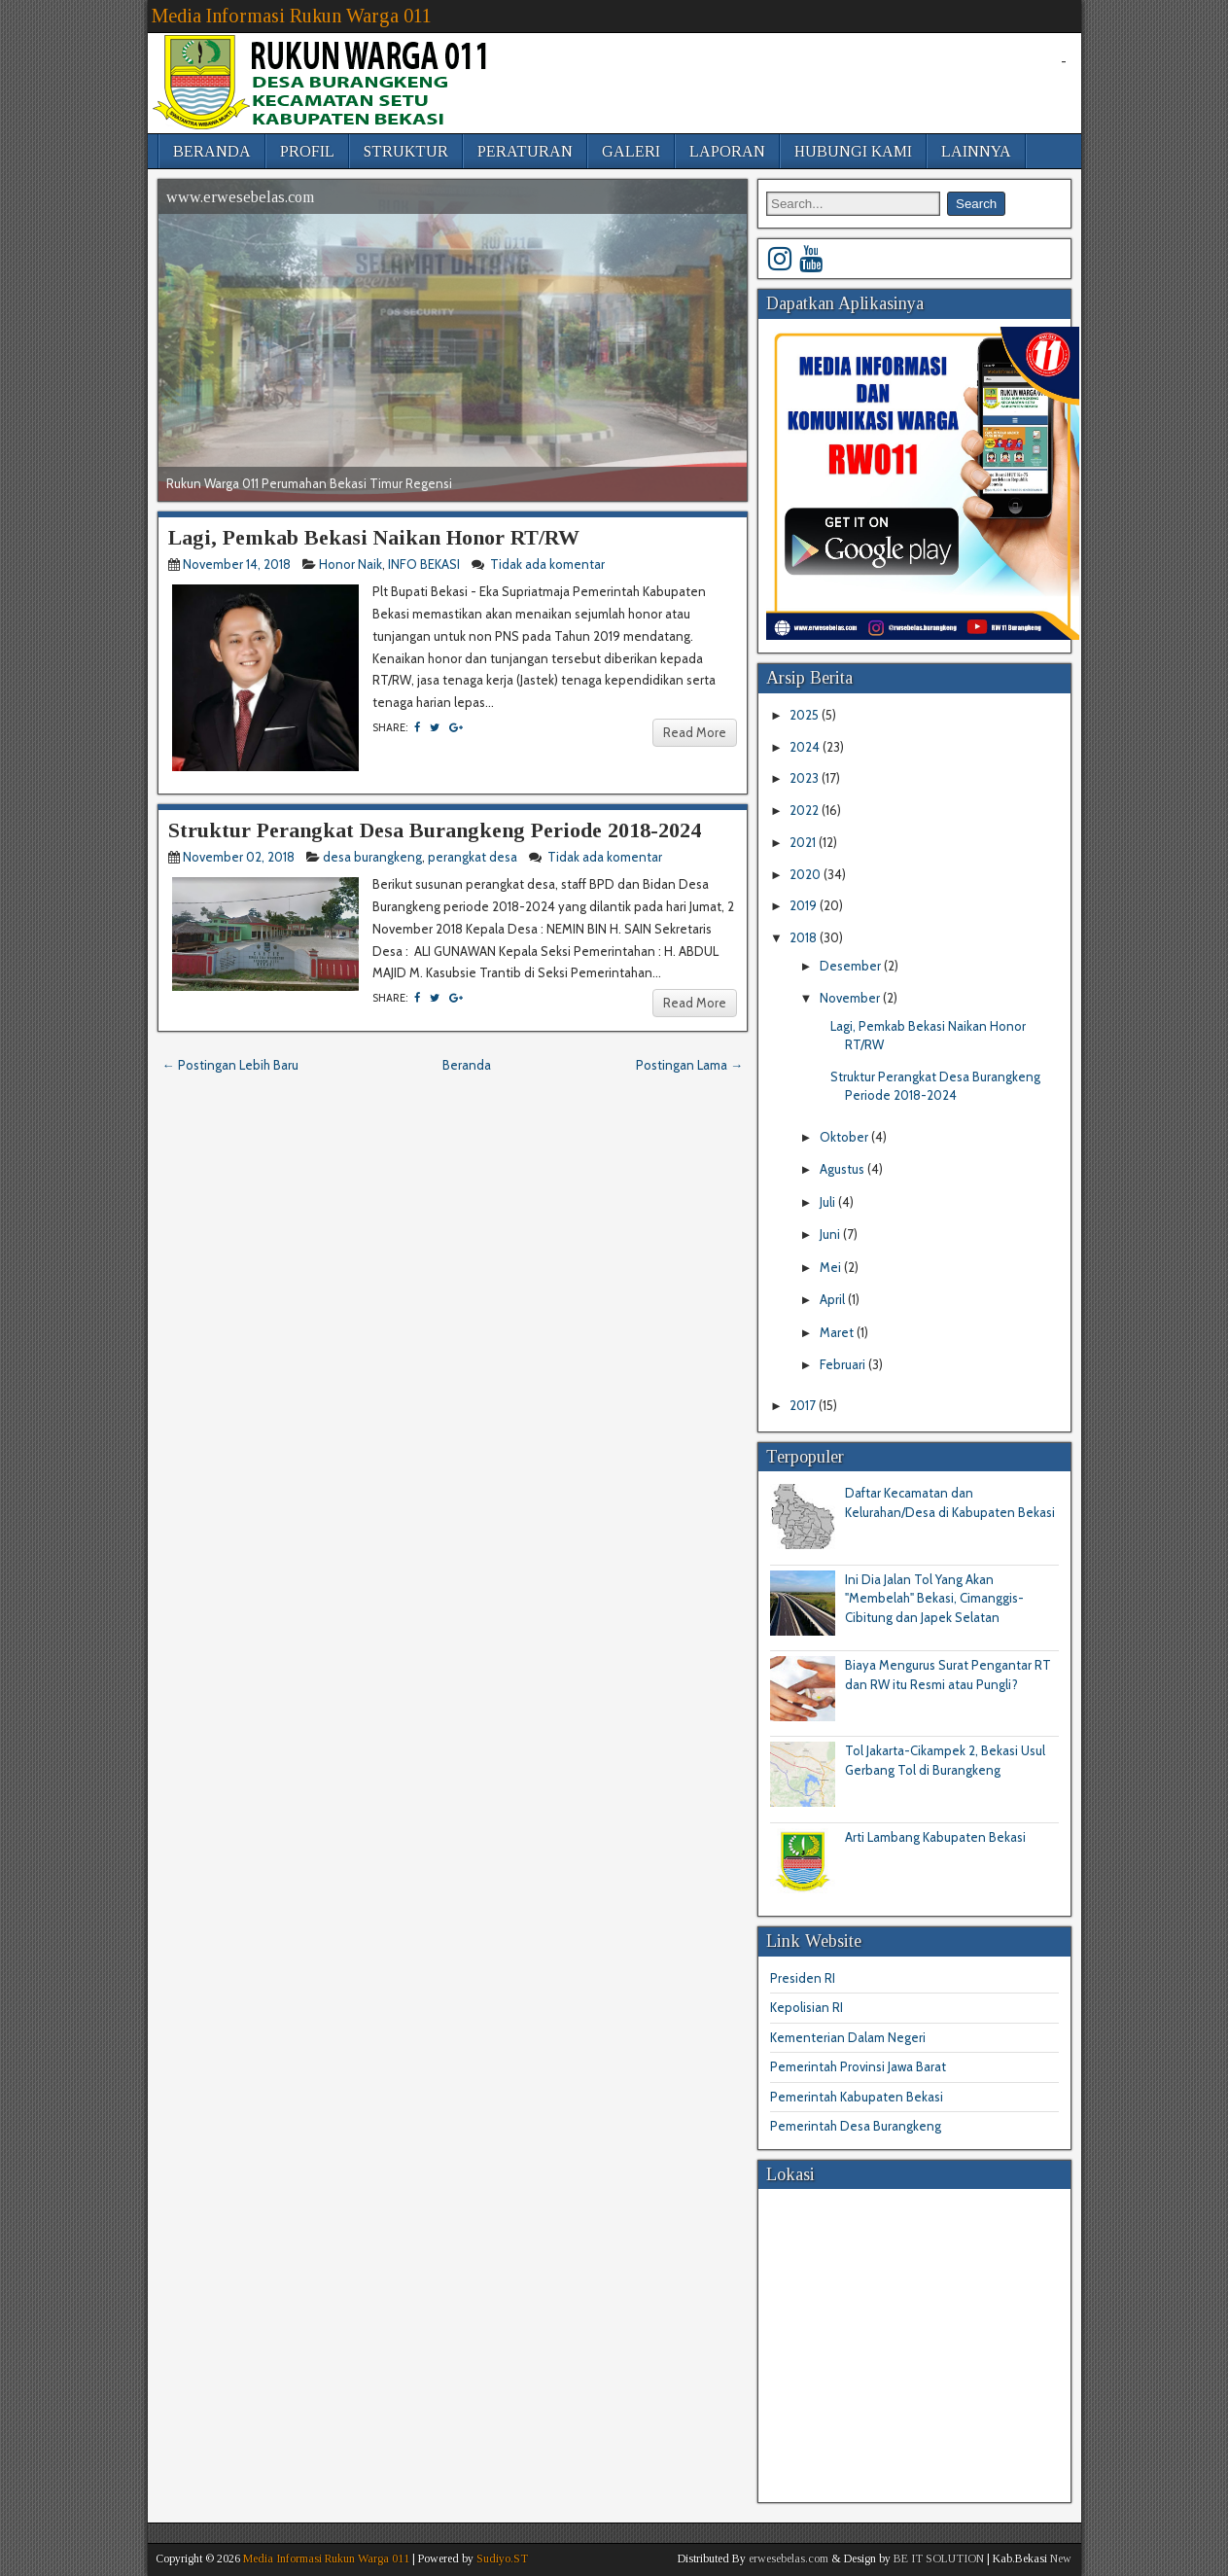 This screenshot has height=2576, width=1228. What do you see at coordinates (832, 1267) in the screenshot?
I see `Mei` at bounding box center [832, 1267].